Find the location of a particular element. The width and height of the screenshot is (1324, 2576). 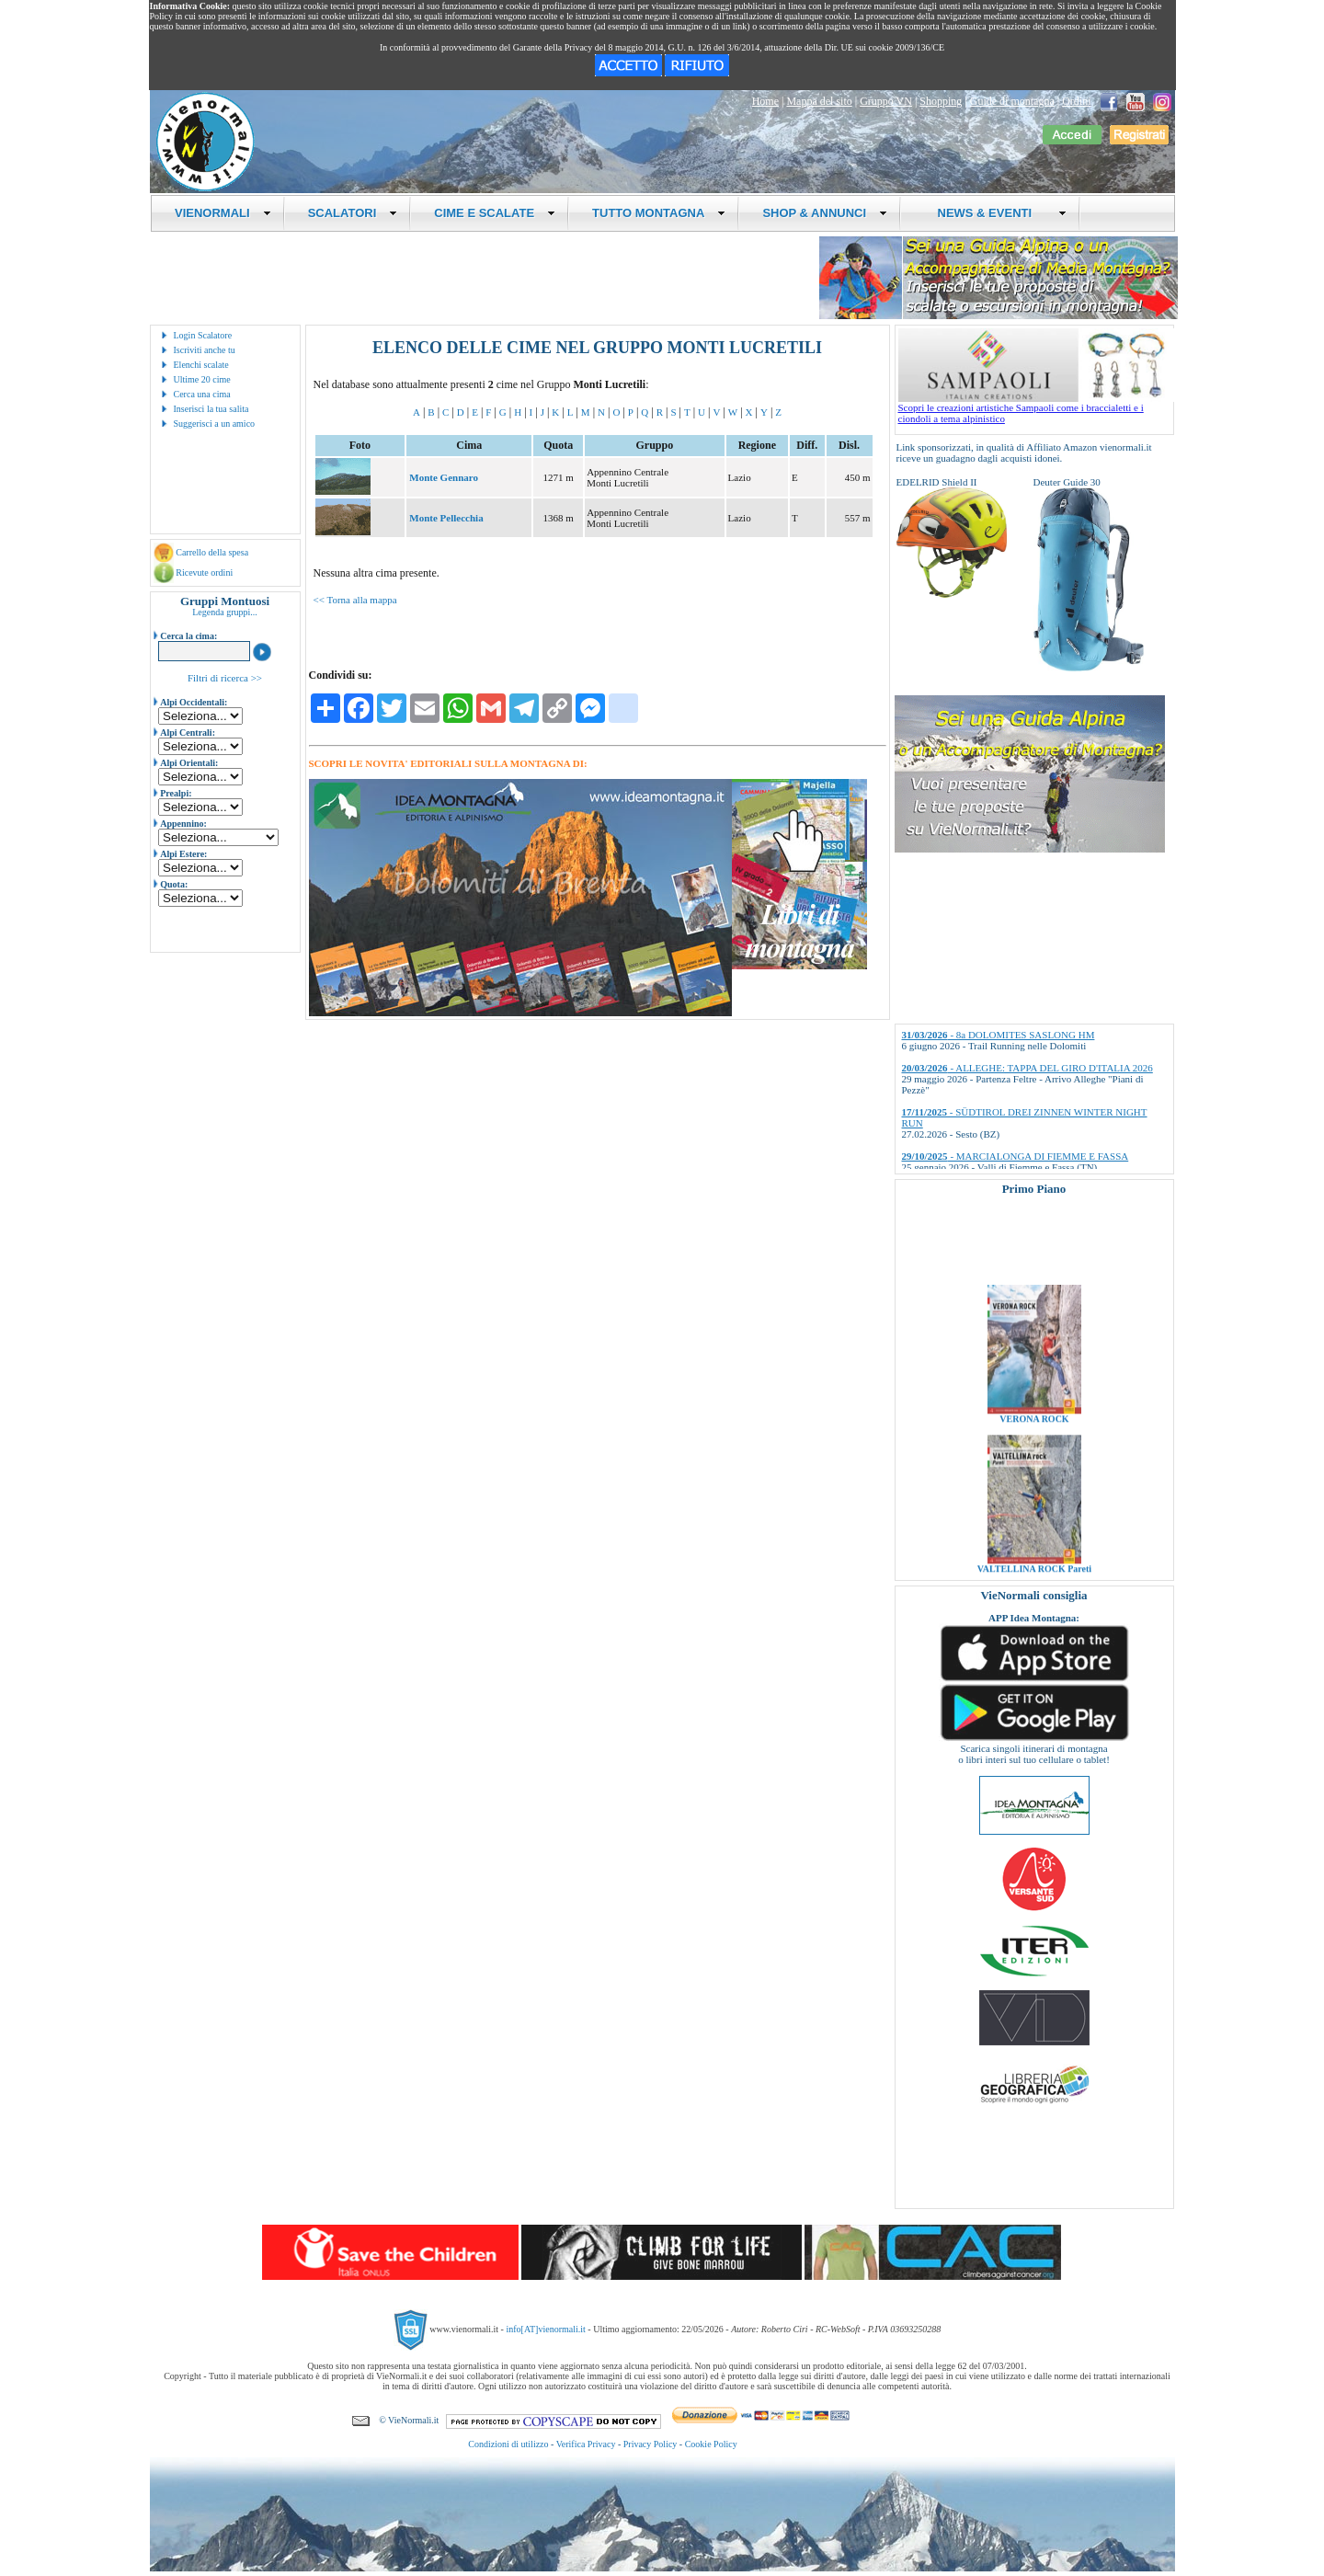

Cookie Policy is located at coordinates (711, 2444).